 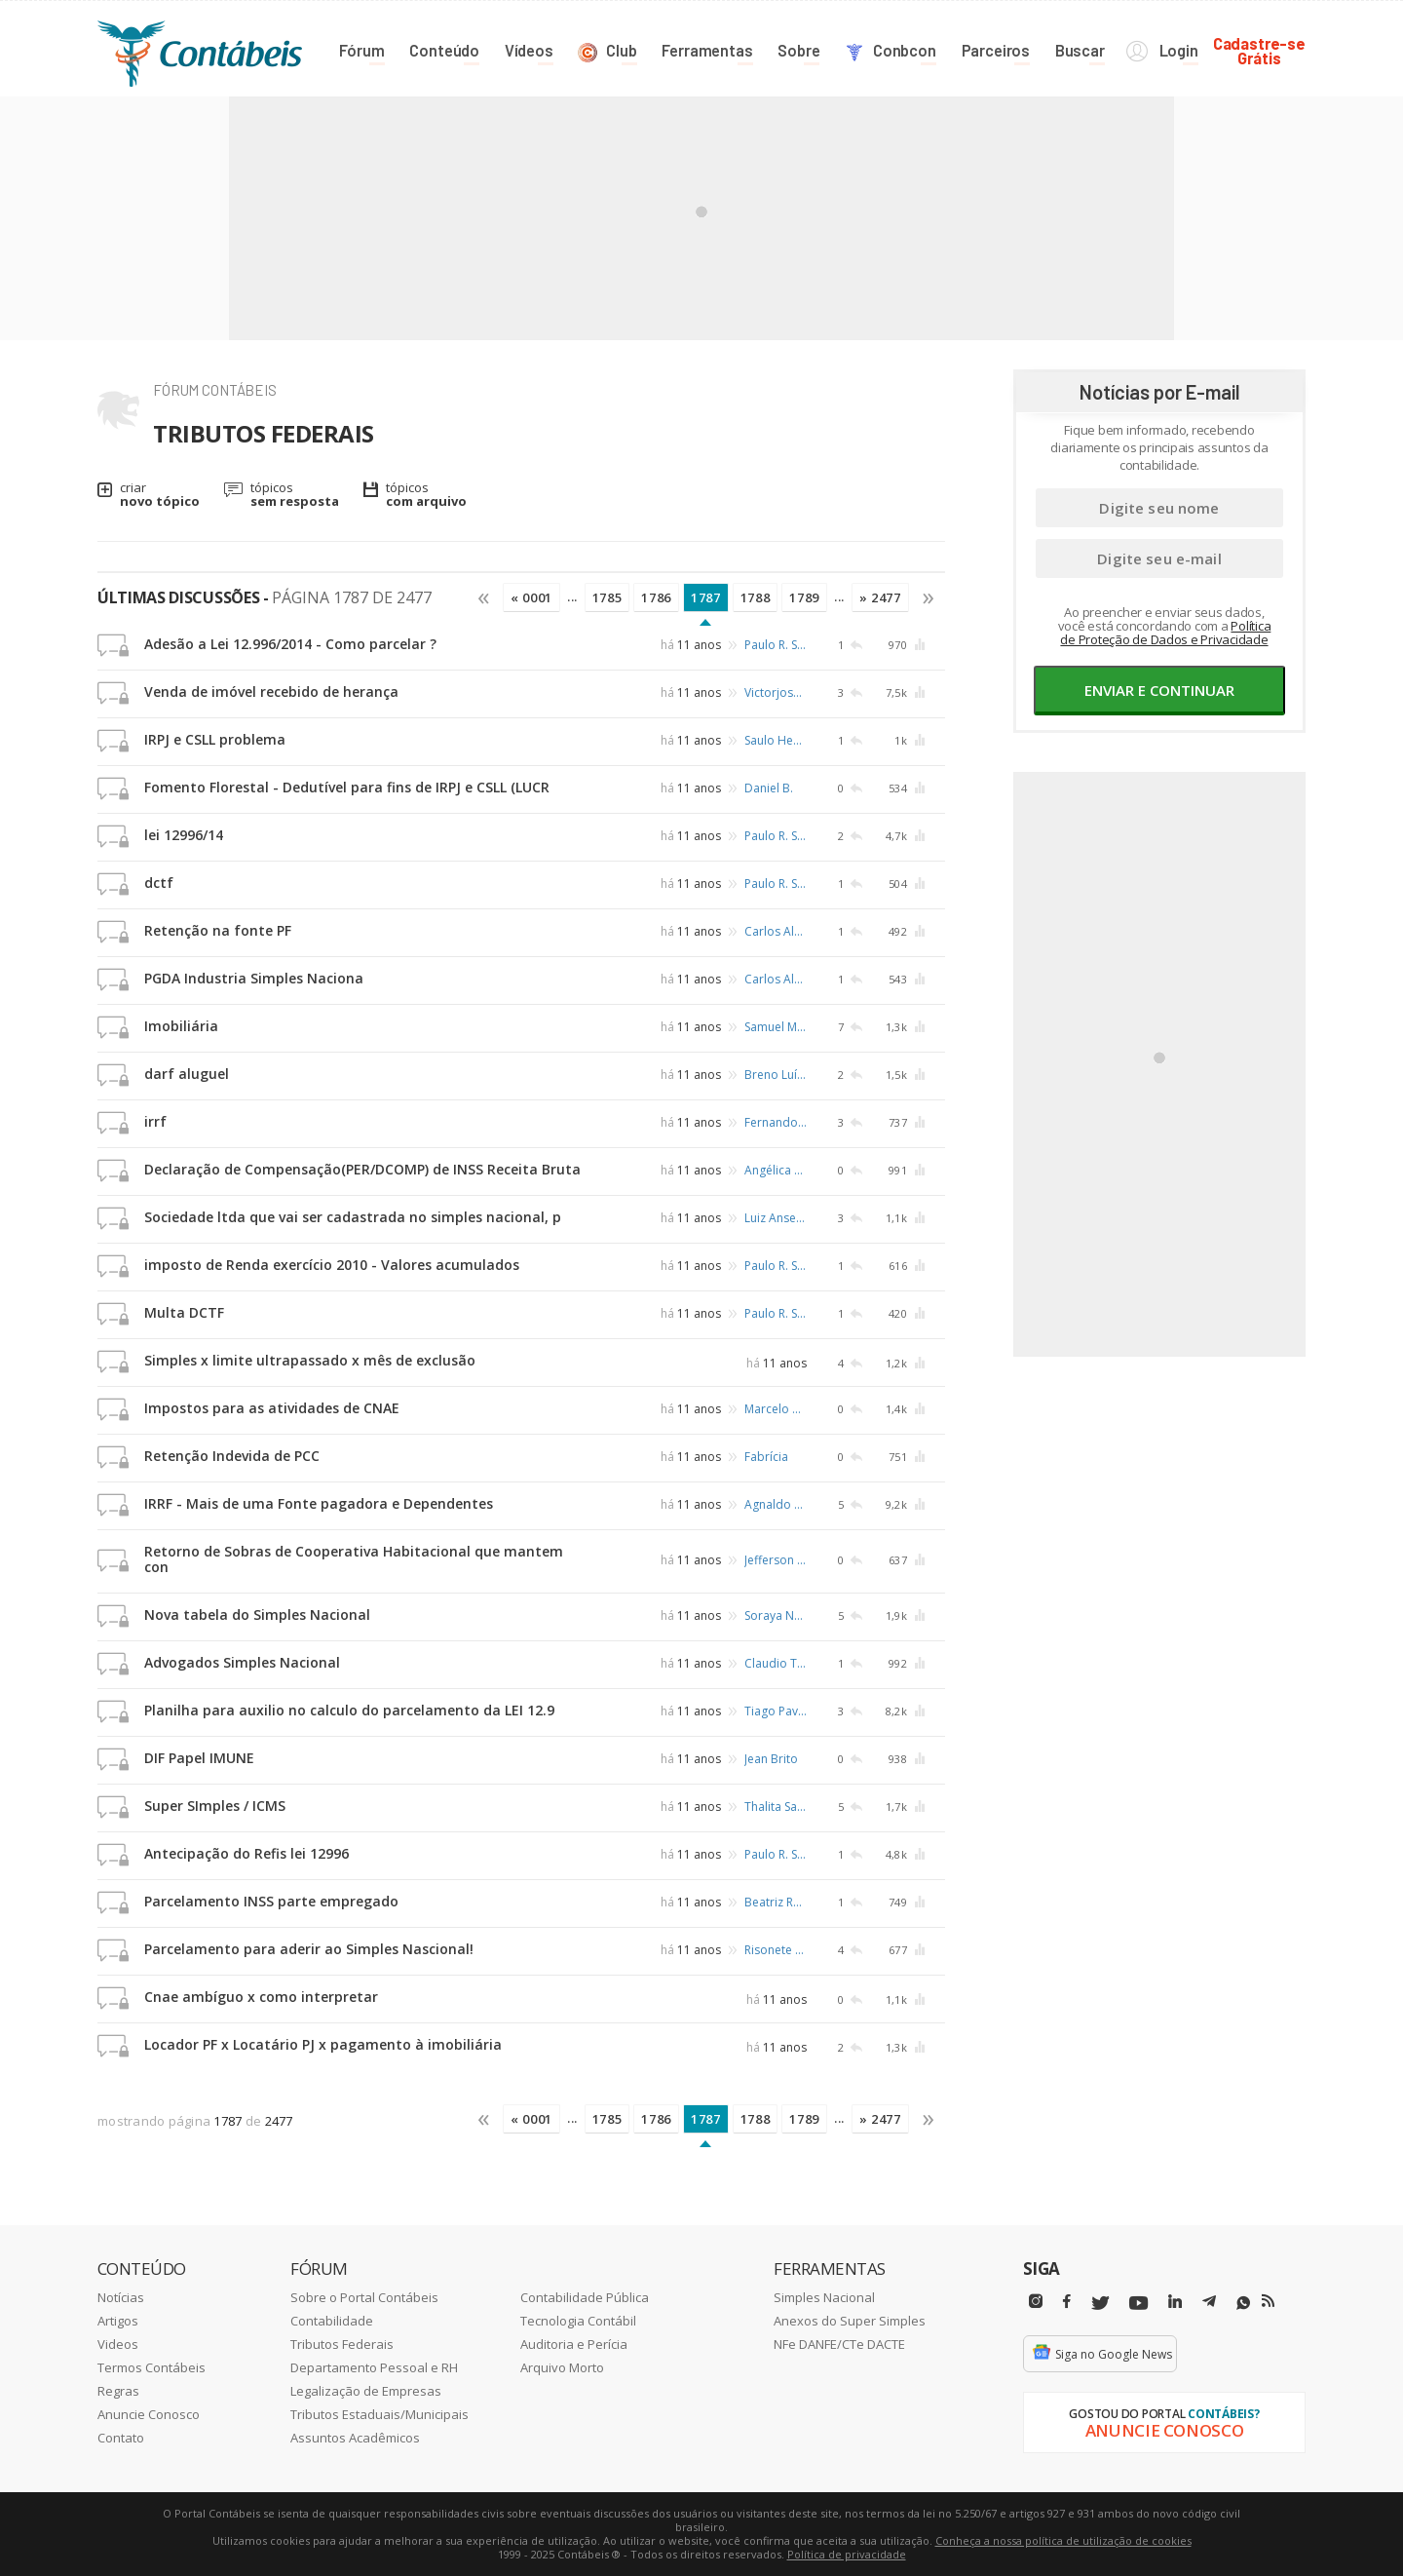 What do you see at coordinates (1067, 2301) in the screenshot?
I see `[Facebbok]` at bounding box center [1067, 2301].